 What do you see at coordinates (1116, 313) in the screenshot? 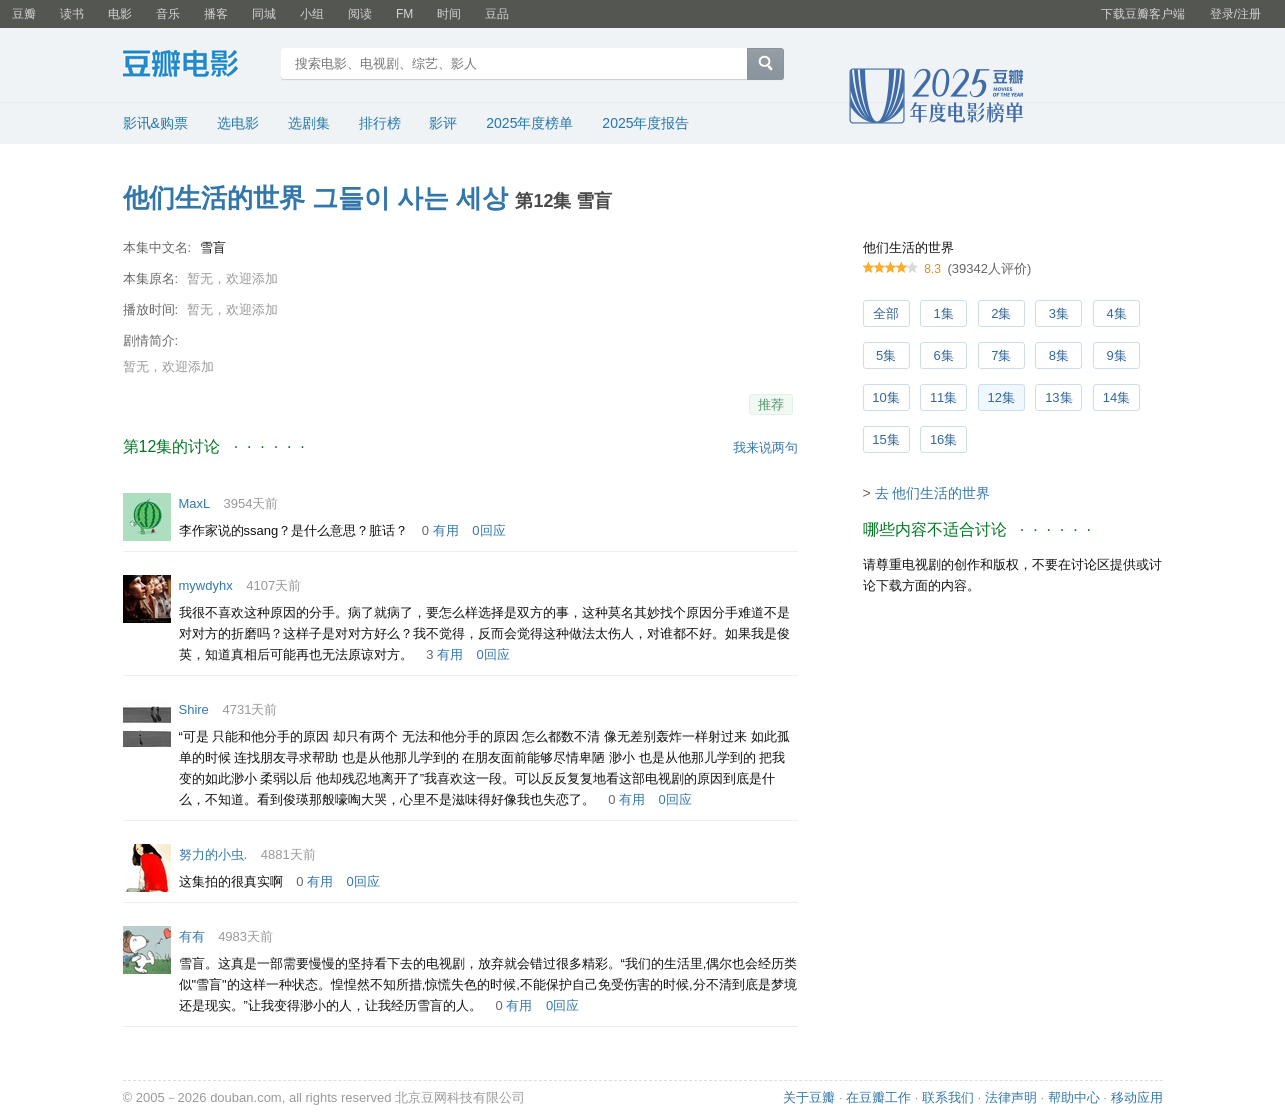
I see `4集` at bounding box center [1116, 313].